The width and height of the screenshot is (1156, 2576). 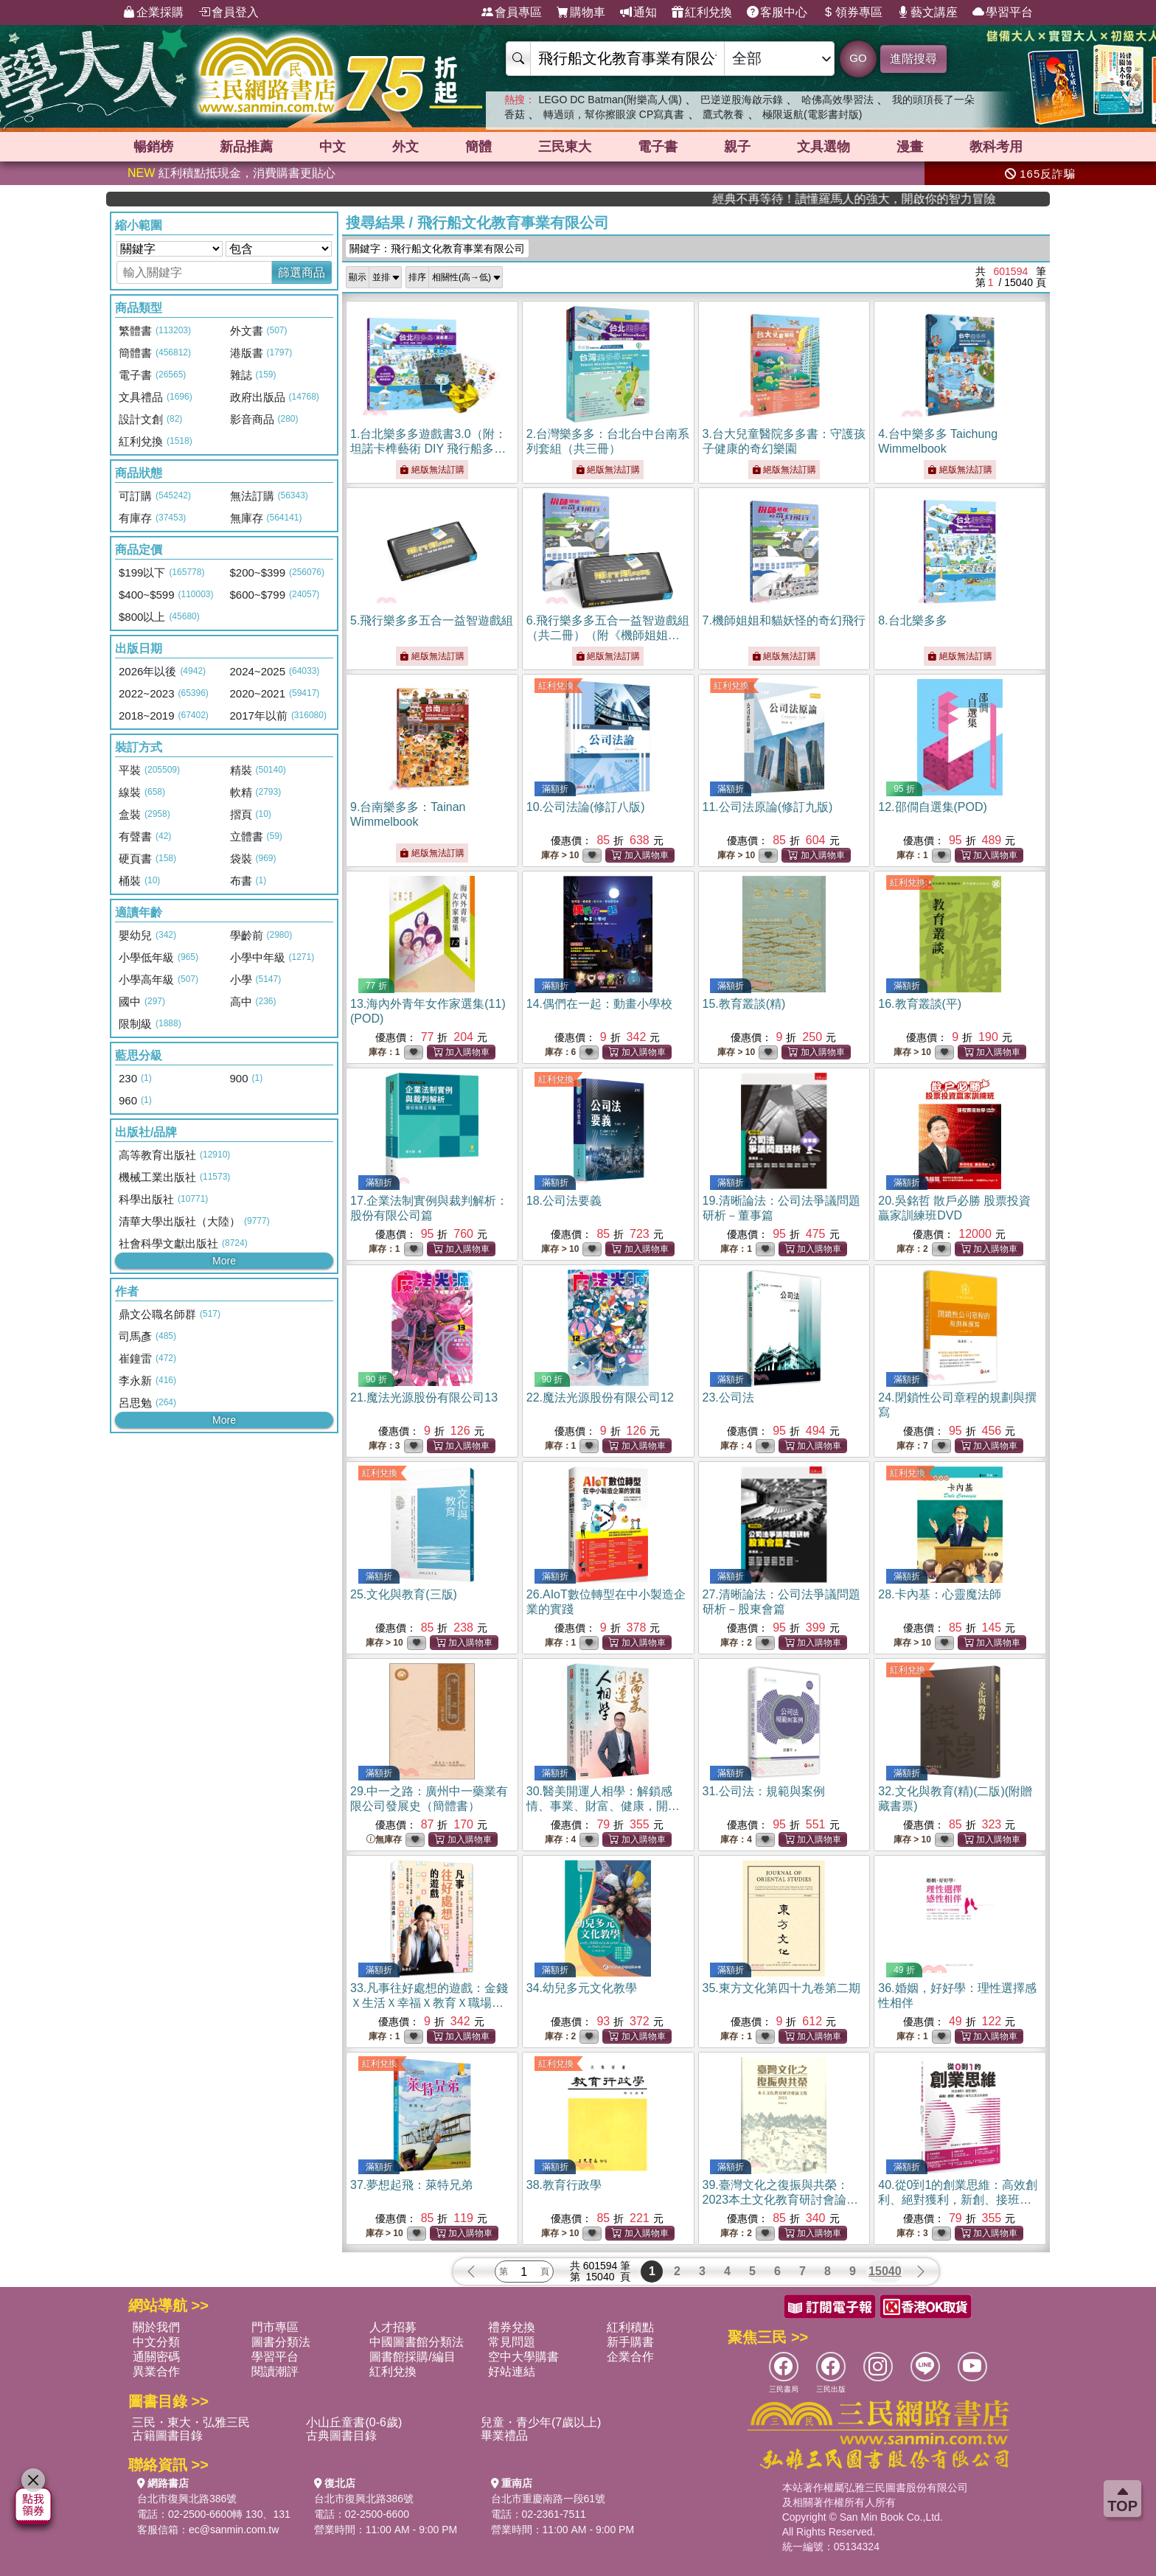 What do you see at coordinates (511, 2342) in the screenshot?
I see `常見問題` at bounding box center [511, 2342].